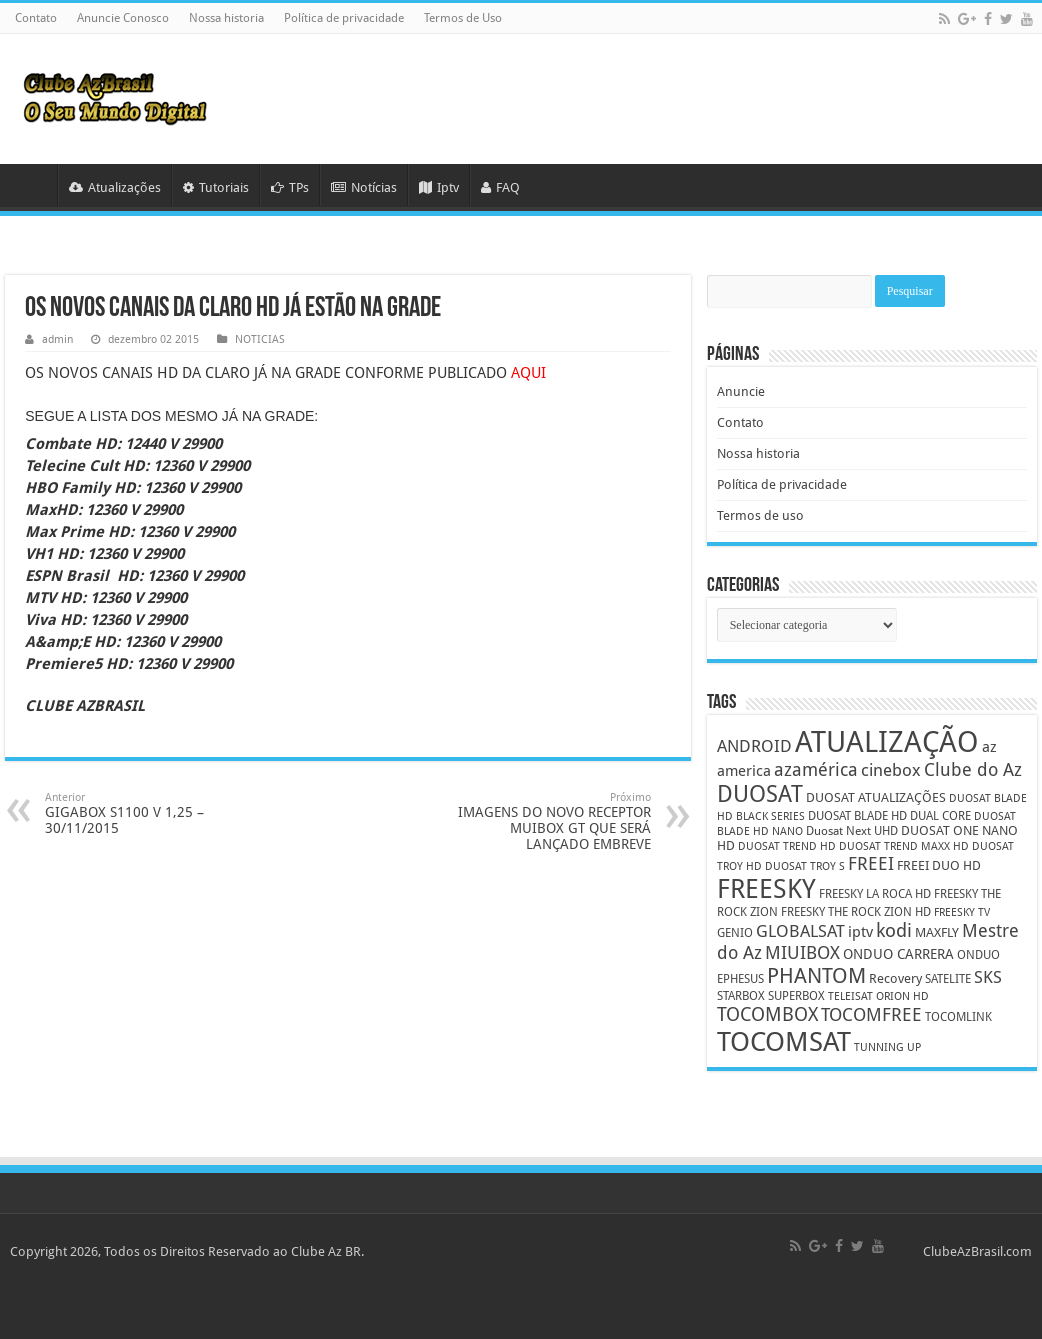 This screenshot has height=1339, width=1042. What do you see at coordinates (962, 912) in the screenshot?
I see `FREESKY TV [FREESKY TV (4 itens)]` at bounding box center [962, 912].